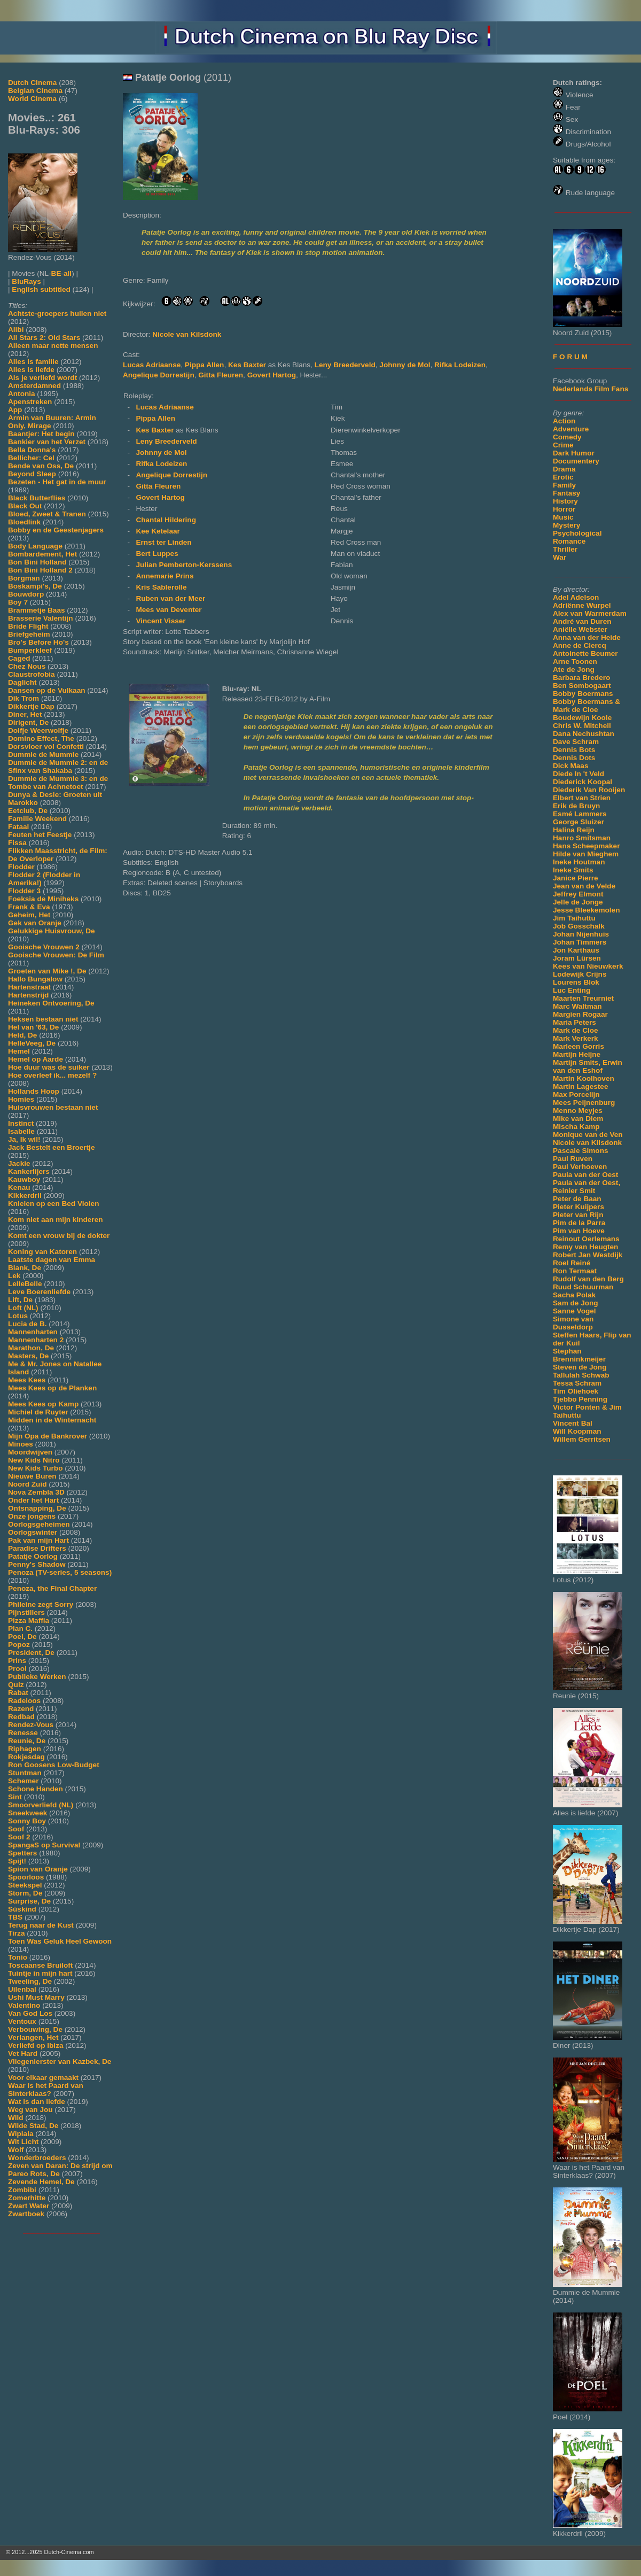 Image resolution: width=641 pixels, height=2576 pixels. I want to click on Hollands Hoop, so click(33, 1091).